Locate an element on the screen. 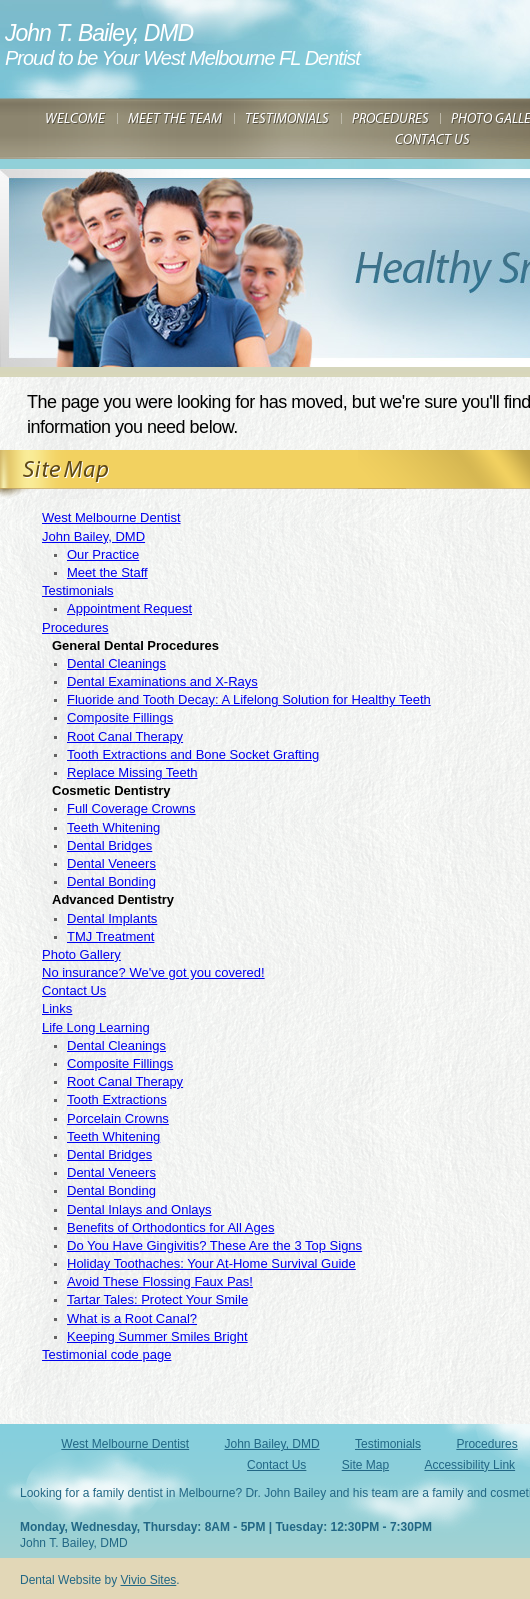 This screenshot has height=1599, width=530. John Bailey, DMD is located at coordinates (93, 536).